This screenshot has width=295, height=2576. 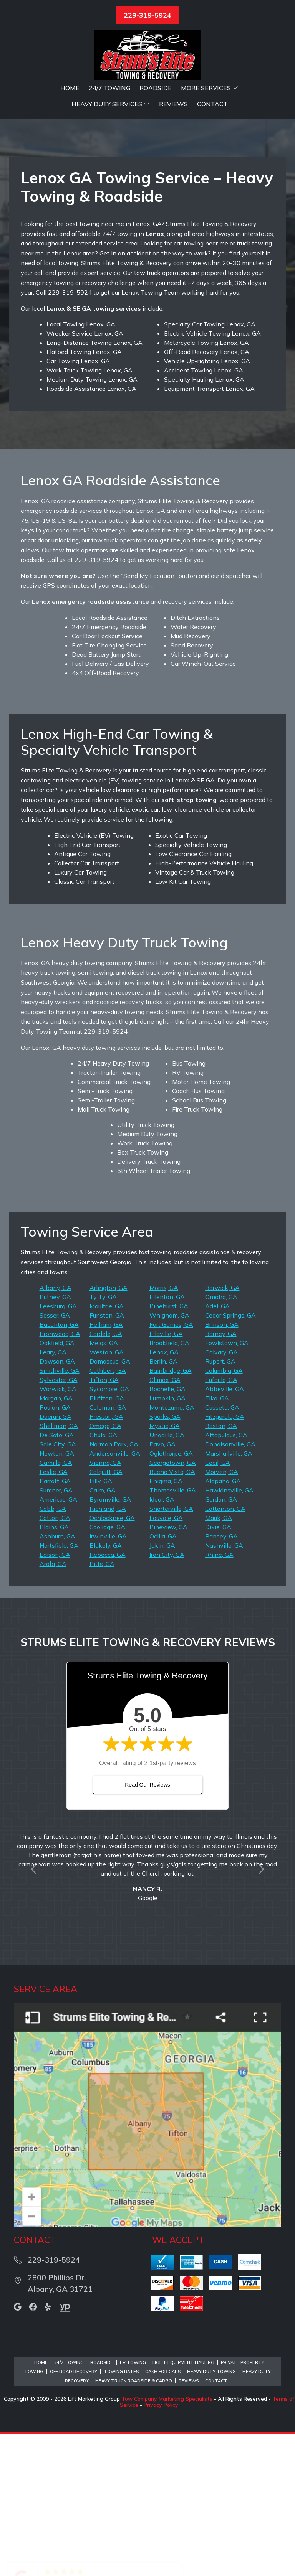 I want to click on Newton, GA, so click(x=57, y=1595).